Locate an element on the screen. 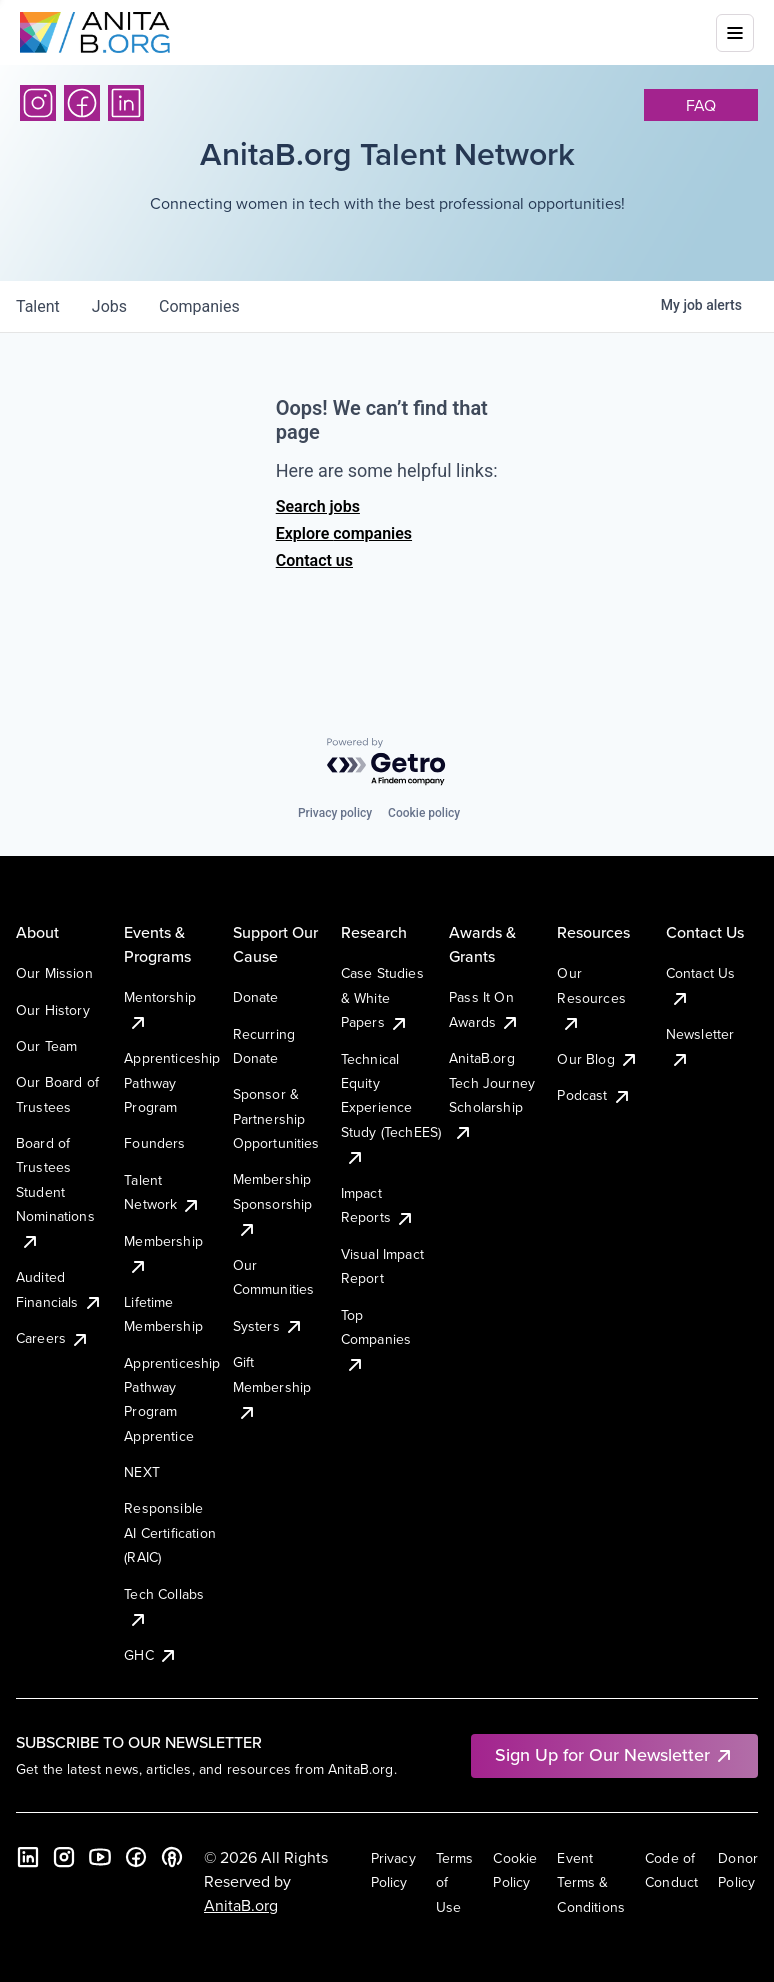 This screenshot has width=774, height=1982. [B the Way Forward Podcast] is located at coordinates (172, 1857).